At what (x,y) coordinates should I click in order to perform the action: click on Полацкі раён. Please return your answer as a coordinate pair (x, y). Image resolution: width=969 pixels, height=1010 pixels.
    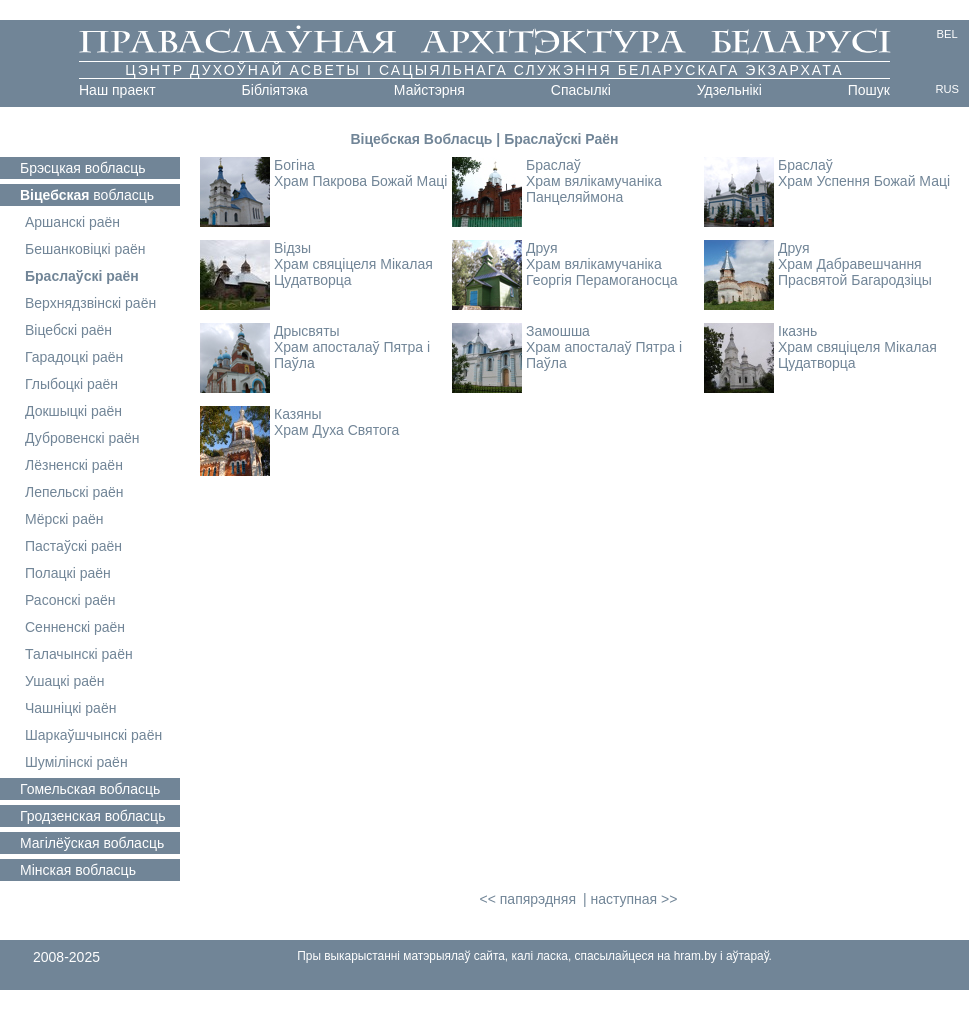
    Looking at the image, I should click on (68, 573).